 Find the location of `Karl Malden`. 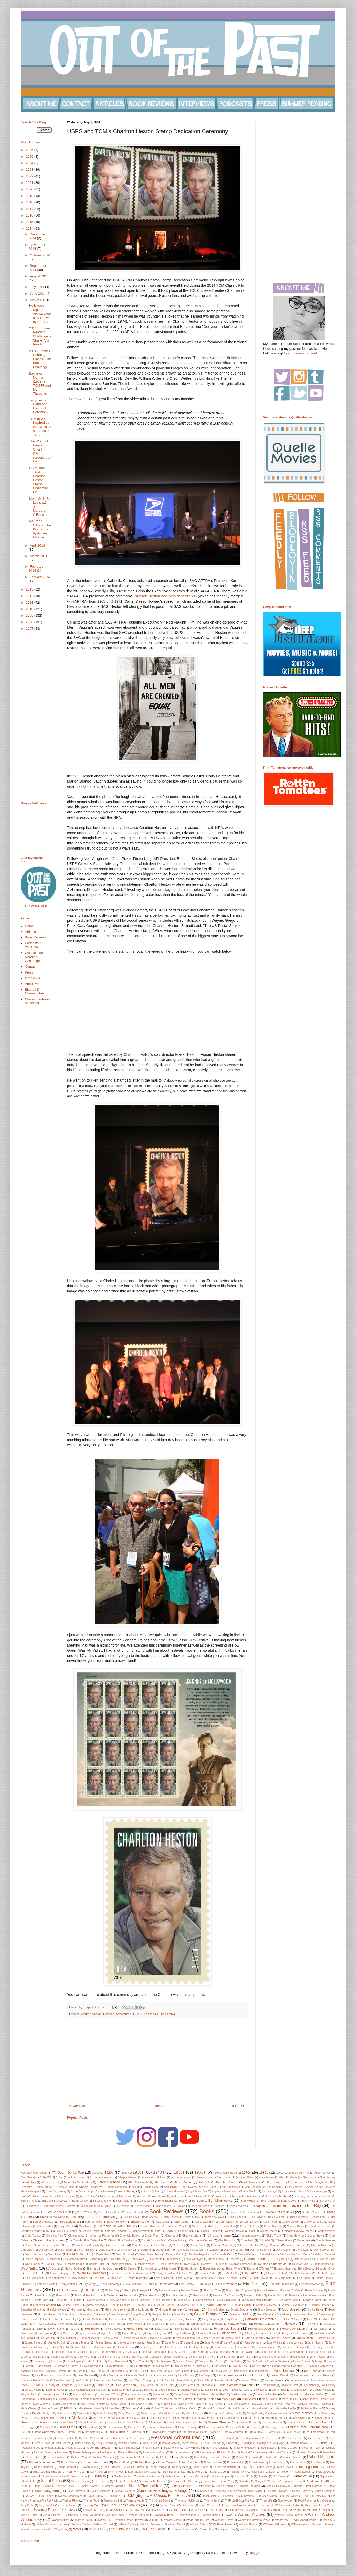

Karl Malden is located at coordinates (221, 2366).